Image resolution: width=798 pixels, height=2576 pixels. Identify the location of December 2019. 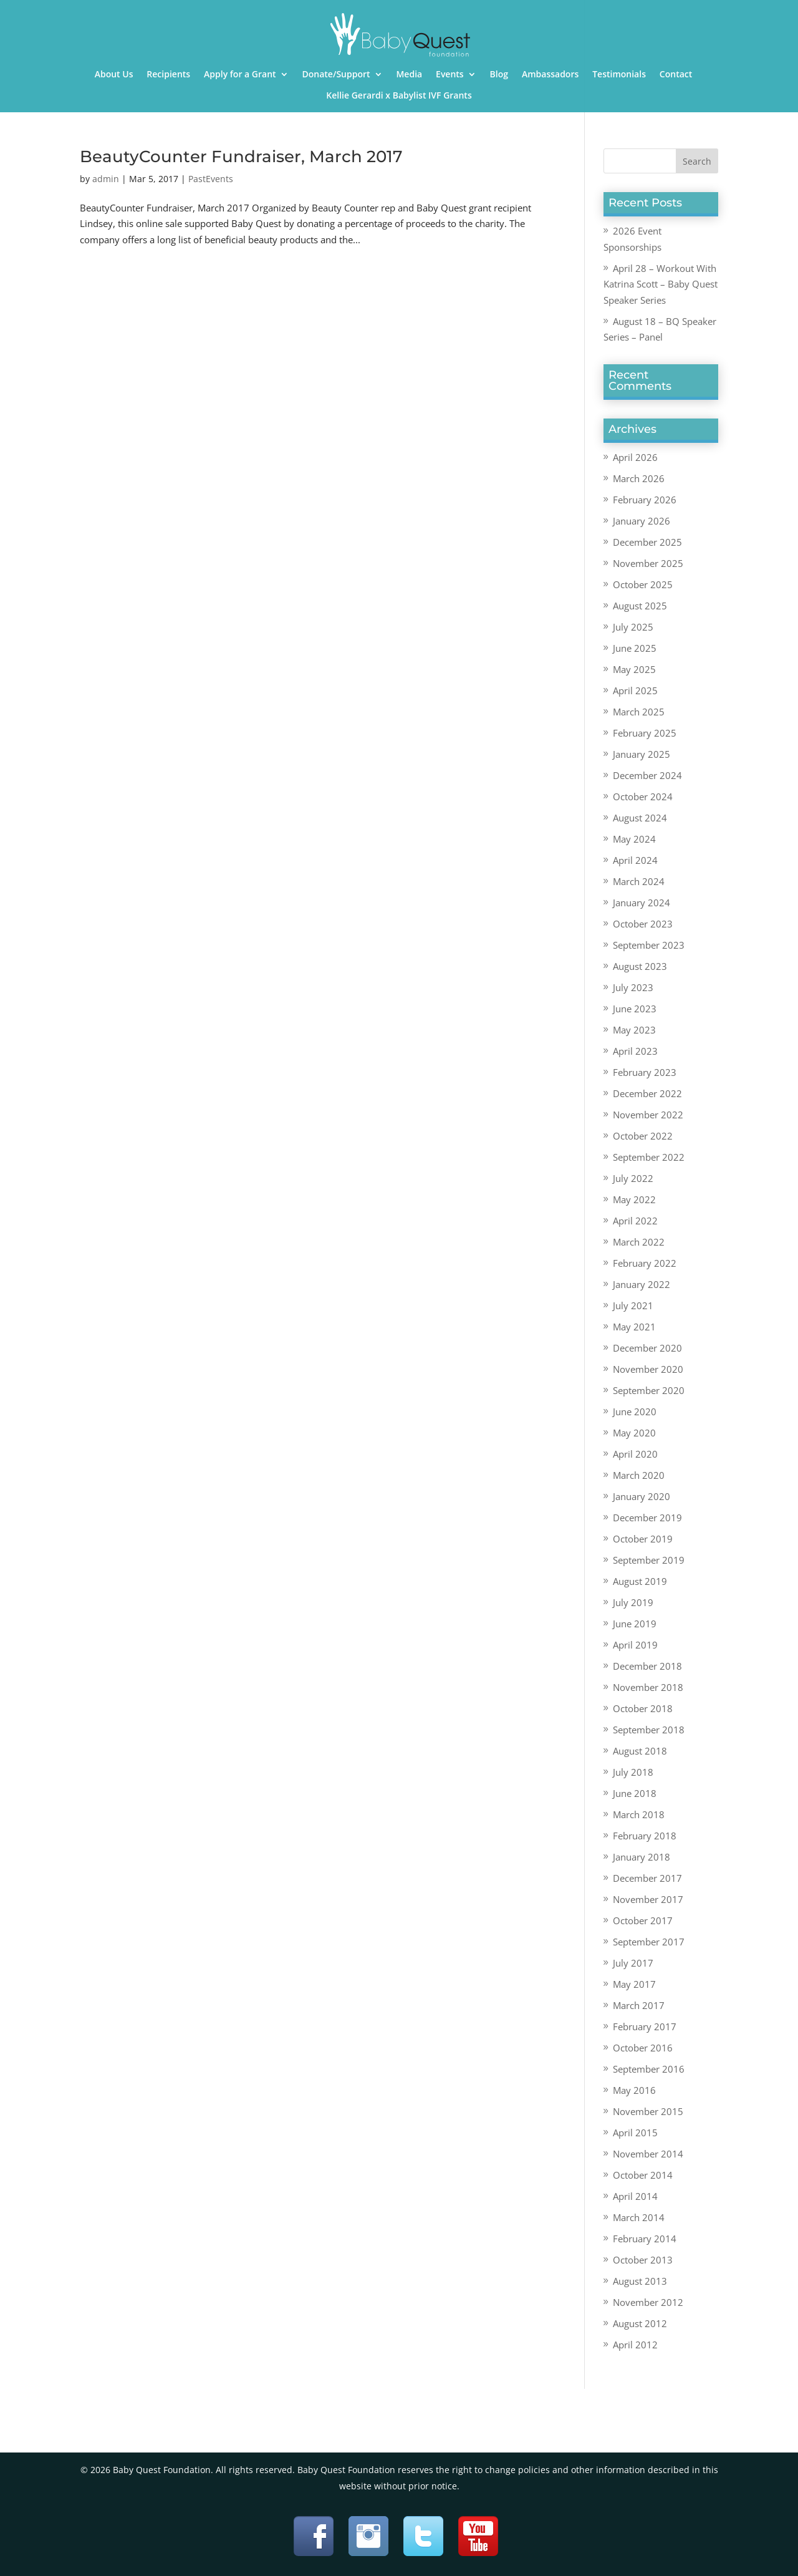
(647, 1517).